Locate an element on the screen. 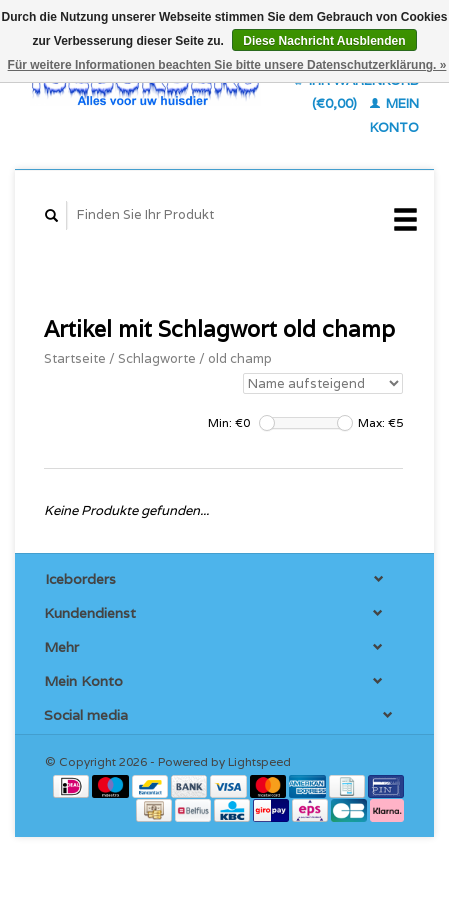  Lightspeed is located at coordinates (259, 761).